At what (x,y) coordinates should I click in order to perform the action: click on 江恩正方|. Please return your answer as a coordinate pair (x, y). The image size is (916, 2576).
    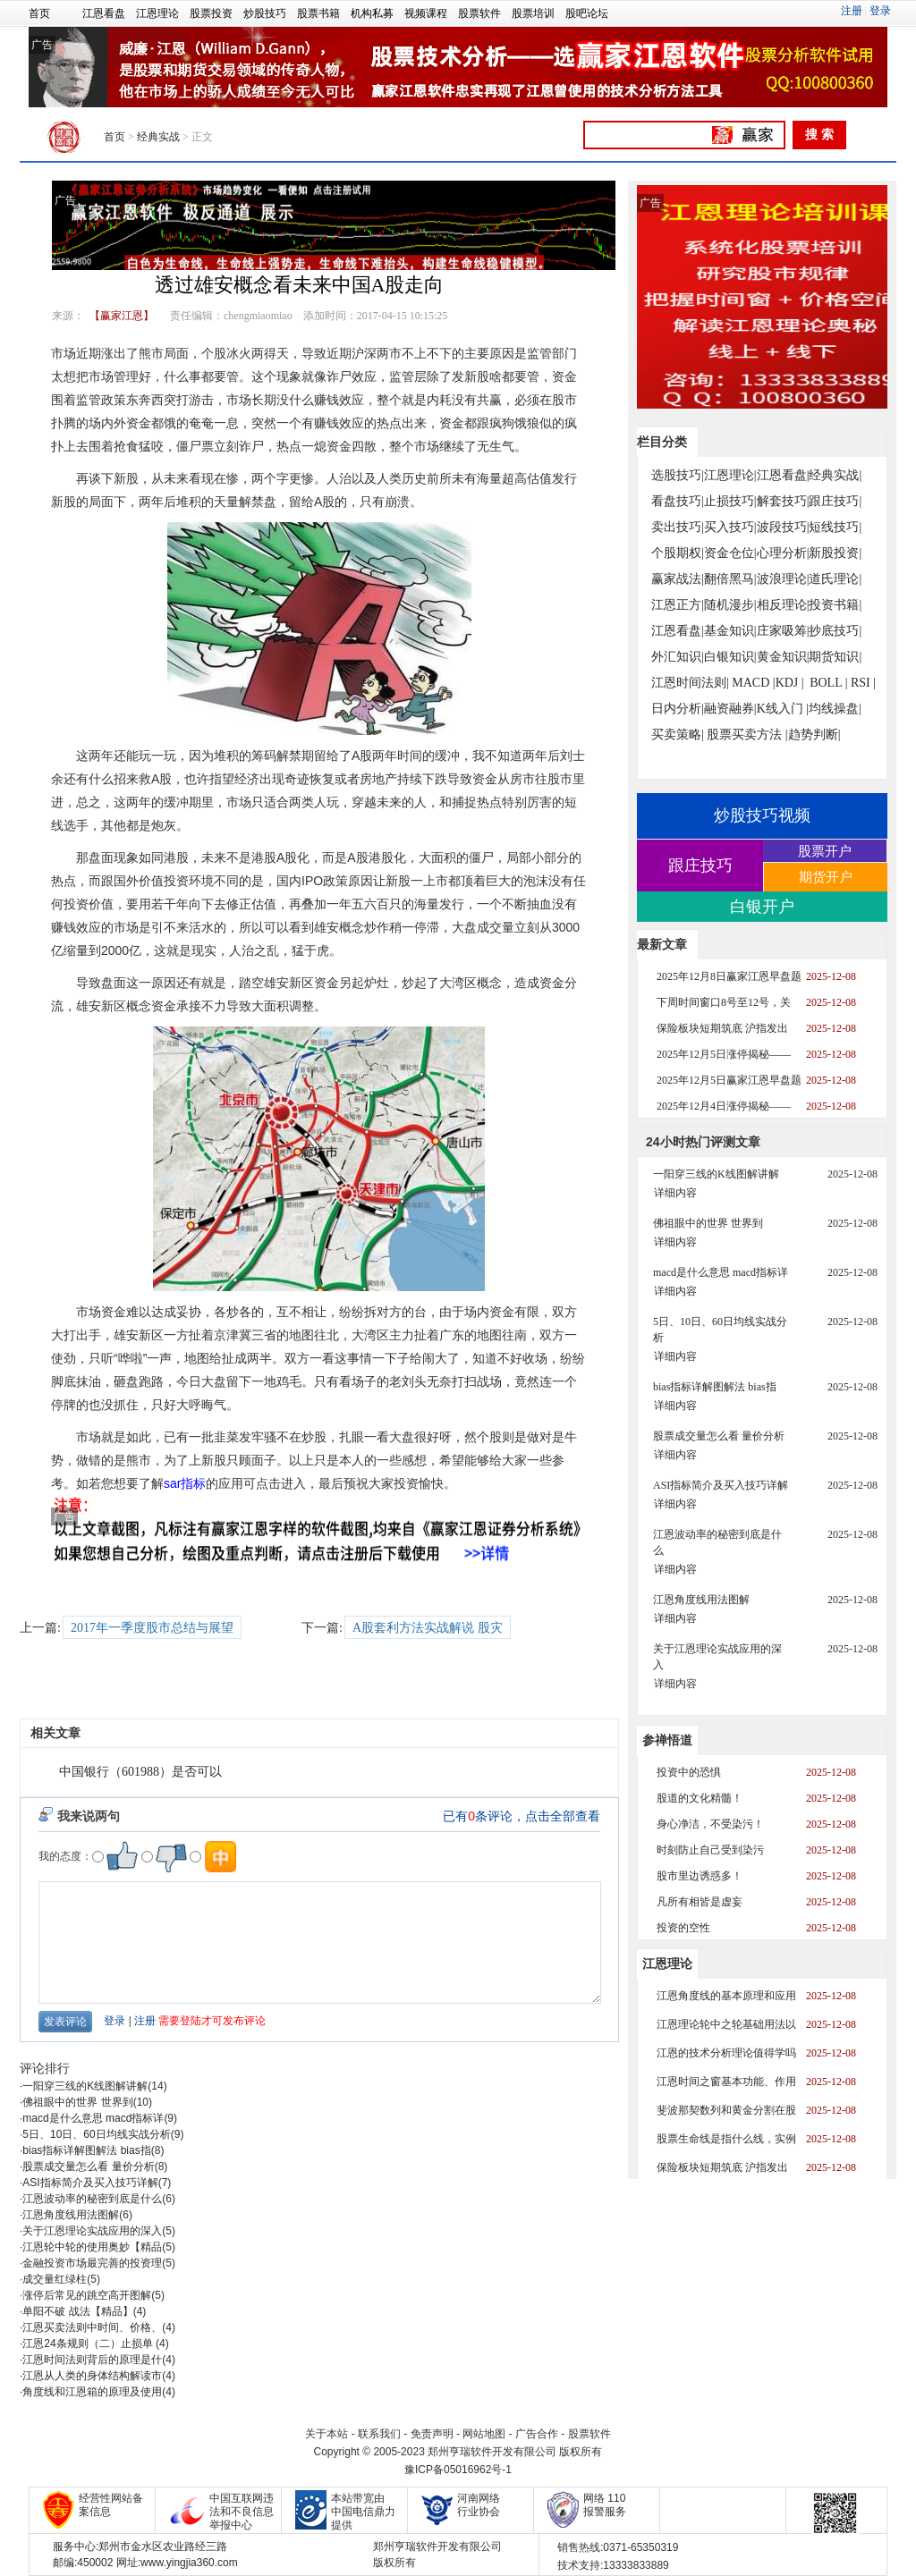
    Looking at the image, I should click on (677, 605).